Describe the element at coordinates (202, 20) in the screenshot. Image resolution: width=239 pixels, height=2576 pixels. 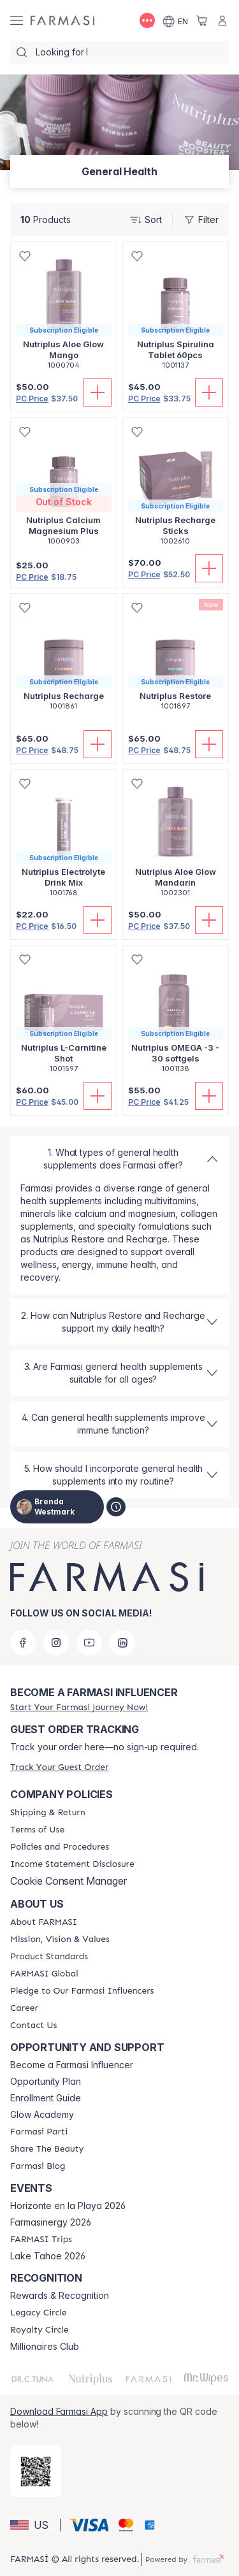
I see `[/brendawestmark/basket]` at that location.